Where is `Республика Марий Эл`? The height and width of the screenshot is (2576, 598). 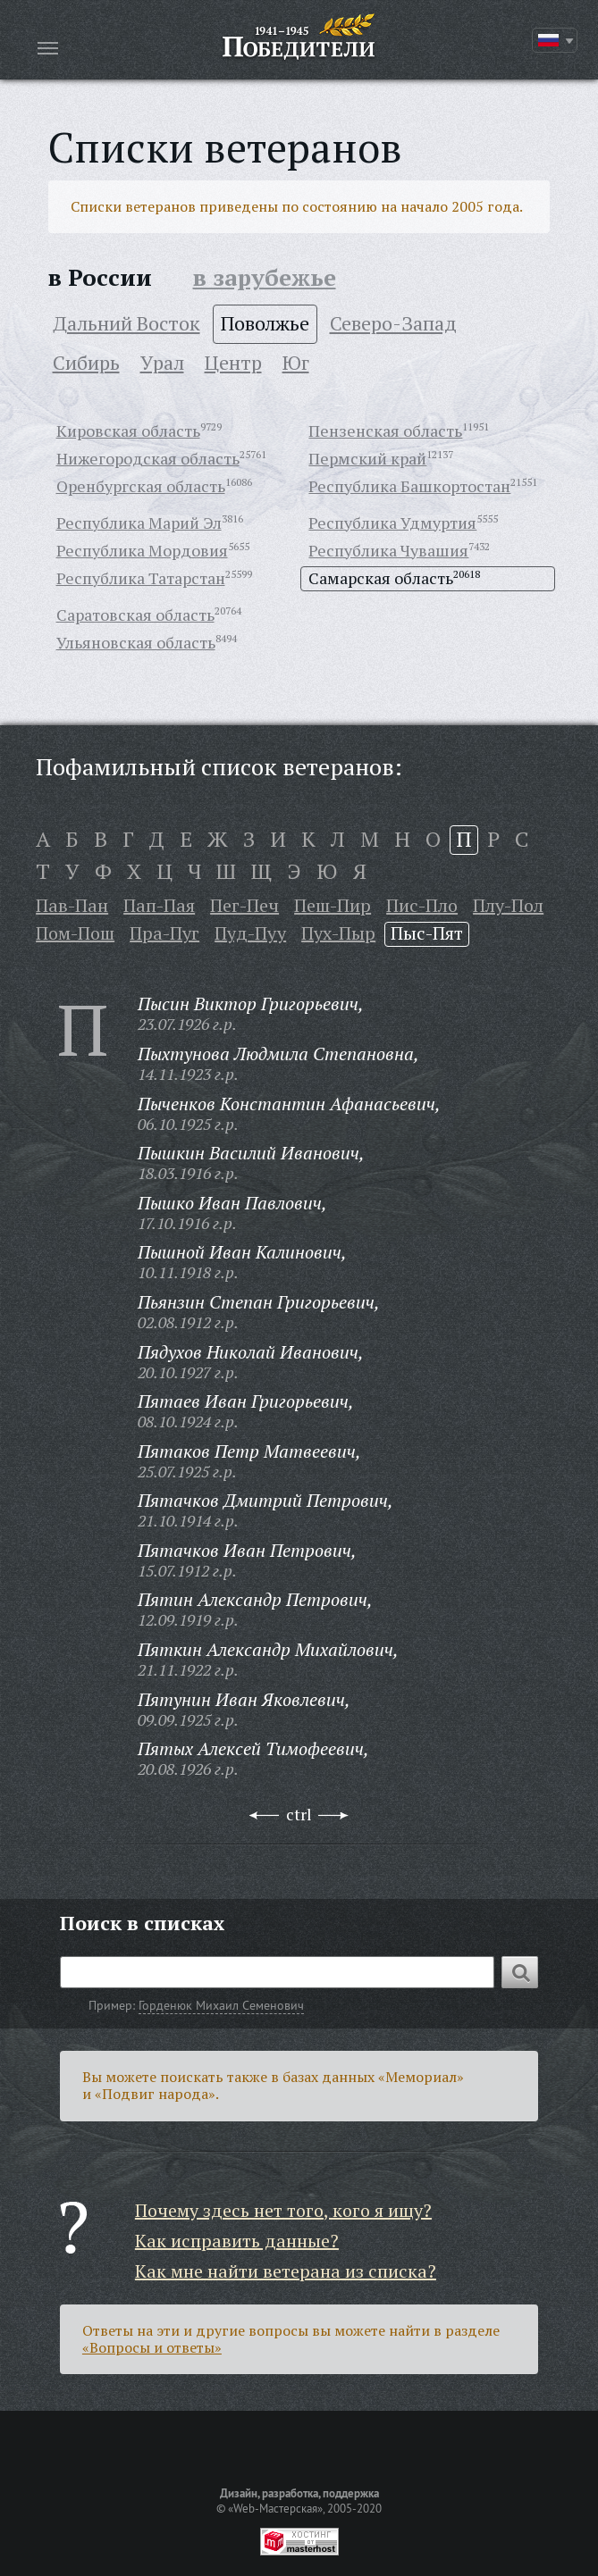
Республика Марий Эл is located at coordinates (139, 522).